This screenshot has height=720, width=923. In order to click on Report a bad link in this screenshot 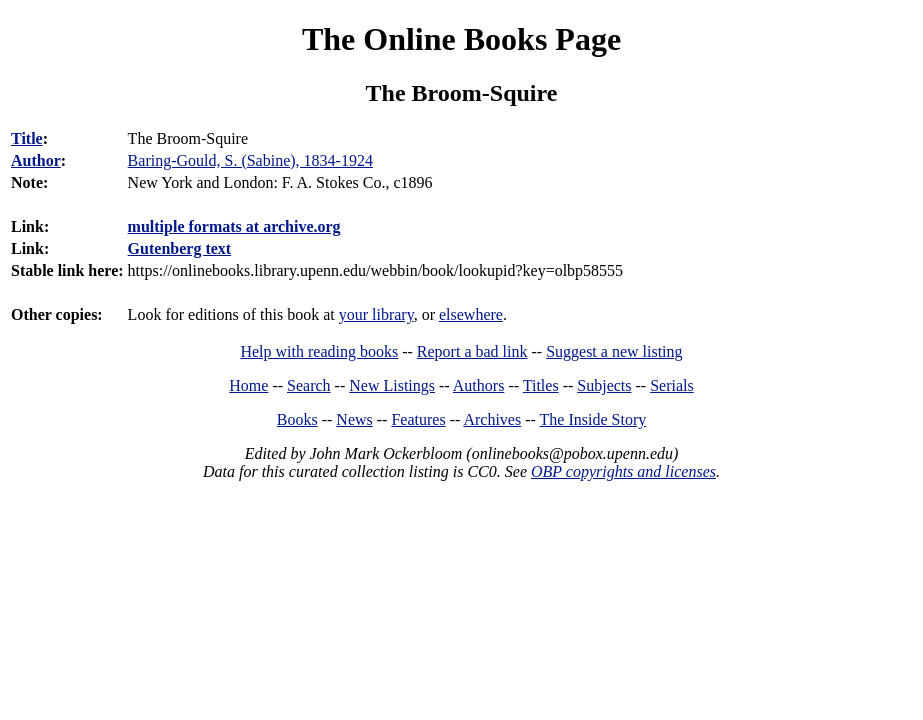, I will do `click(472, 351)`.